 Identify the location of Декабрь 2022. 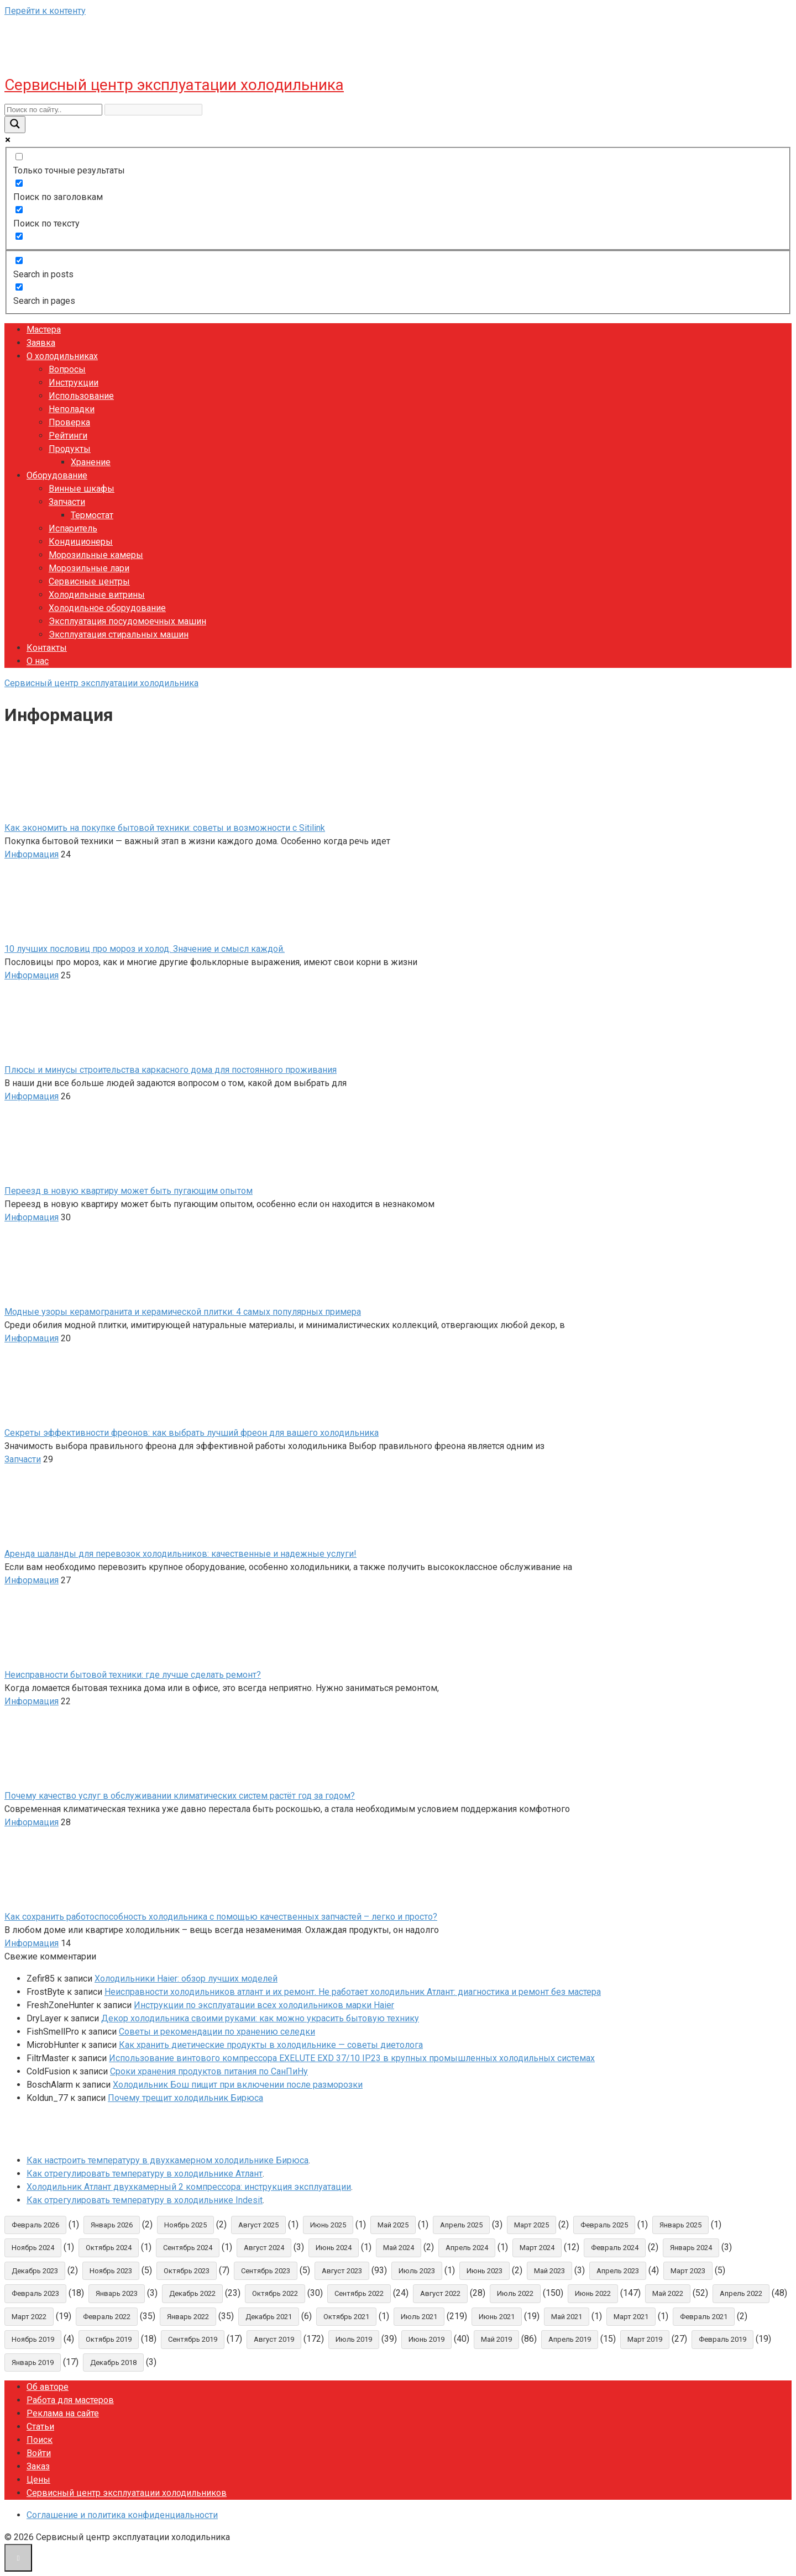
(192, 2293).